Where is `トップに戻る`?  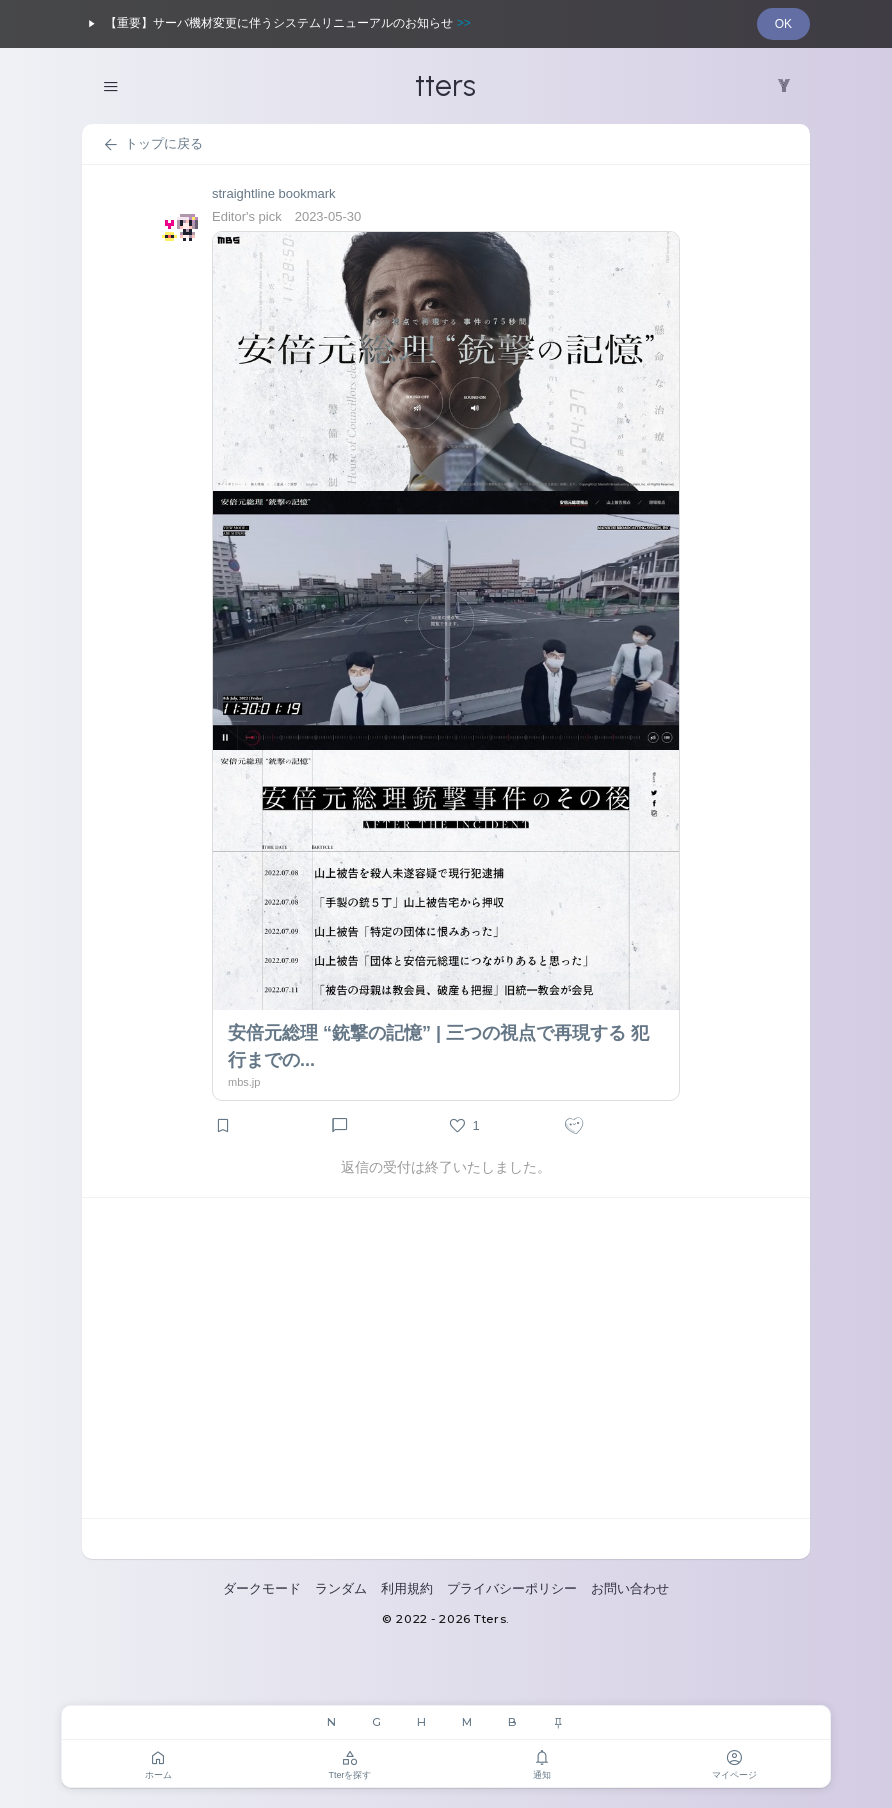
トップに戻る is located at coordinates (152, 145).